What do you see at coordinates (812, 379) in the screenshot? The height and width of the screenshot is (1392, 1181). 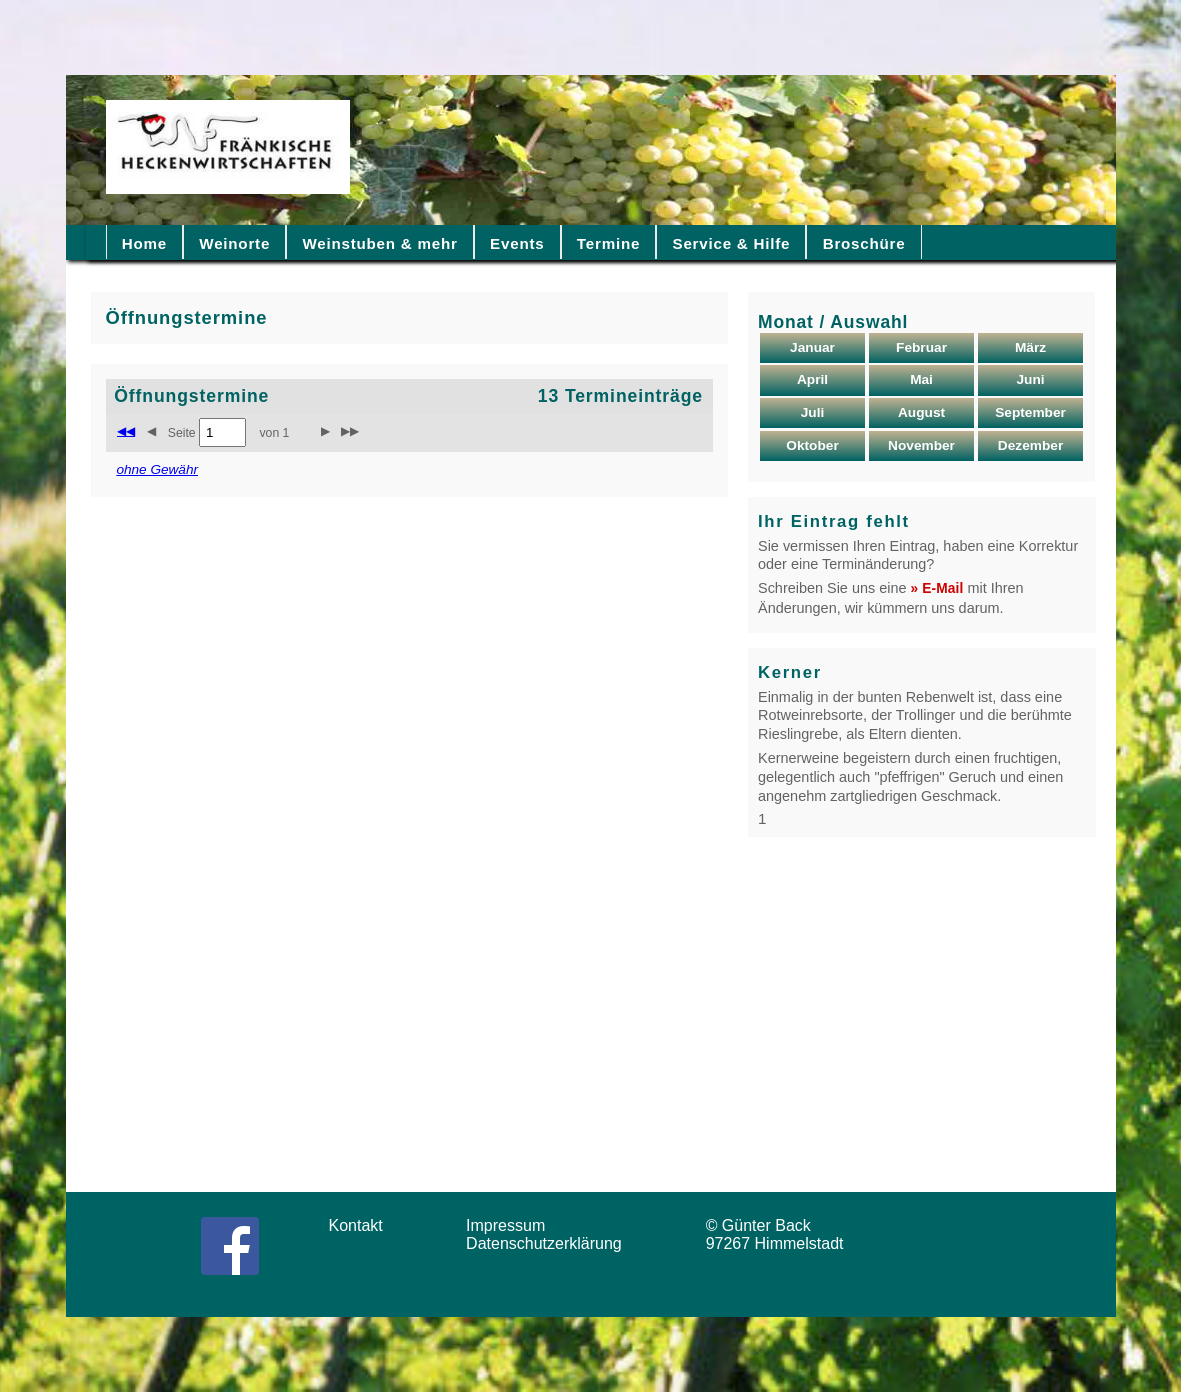 I see `April` at bounding box center [812, 379].